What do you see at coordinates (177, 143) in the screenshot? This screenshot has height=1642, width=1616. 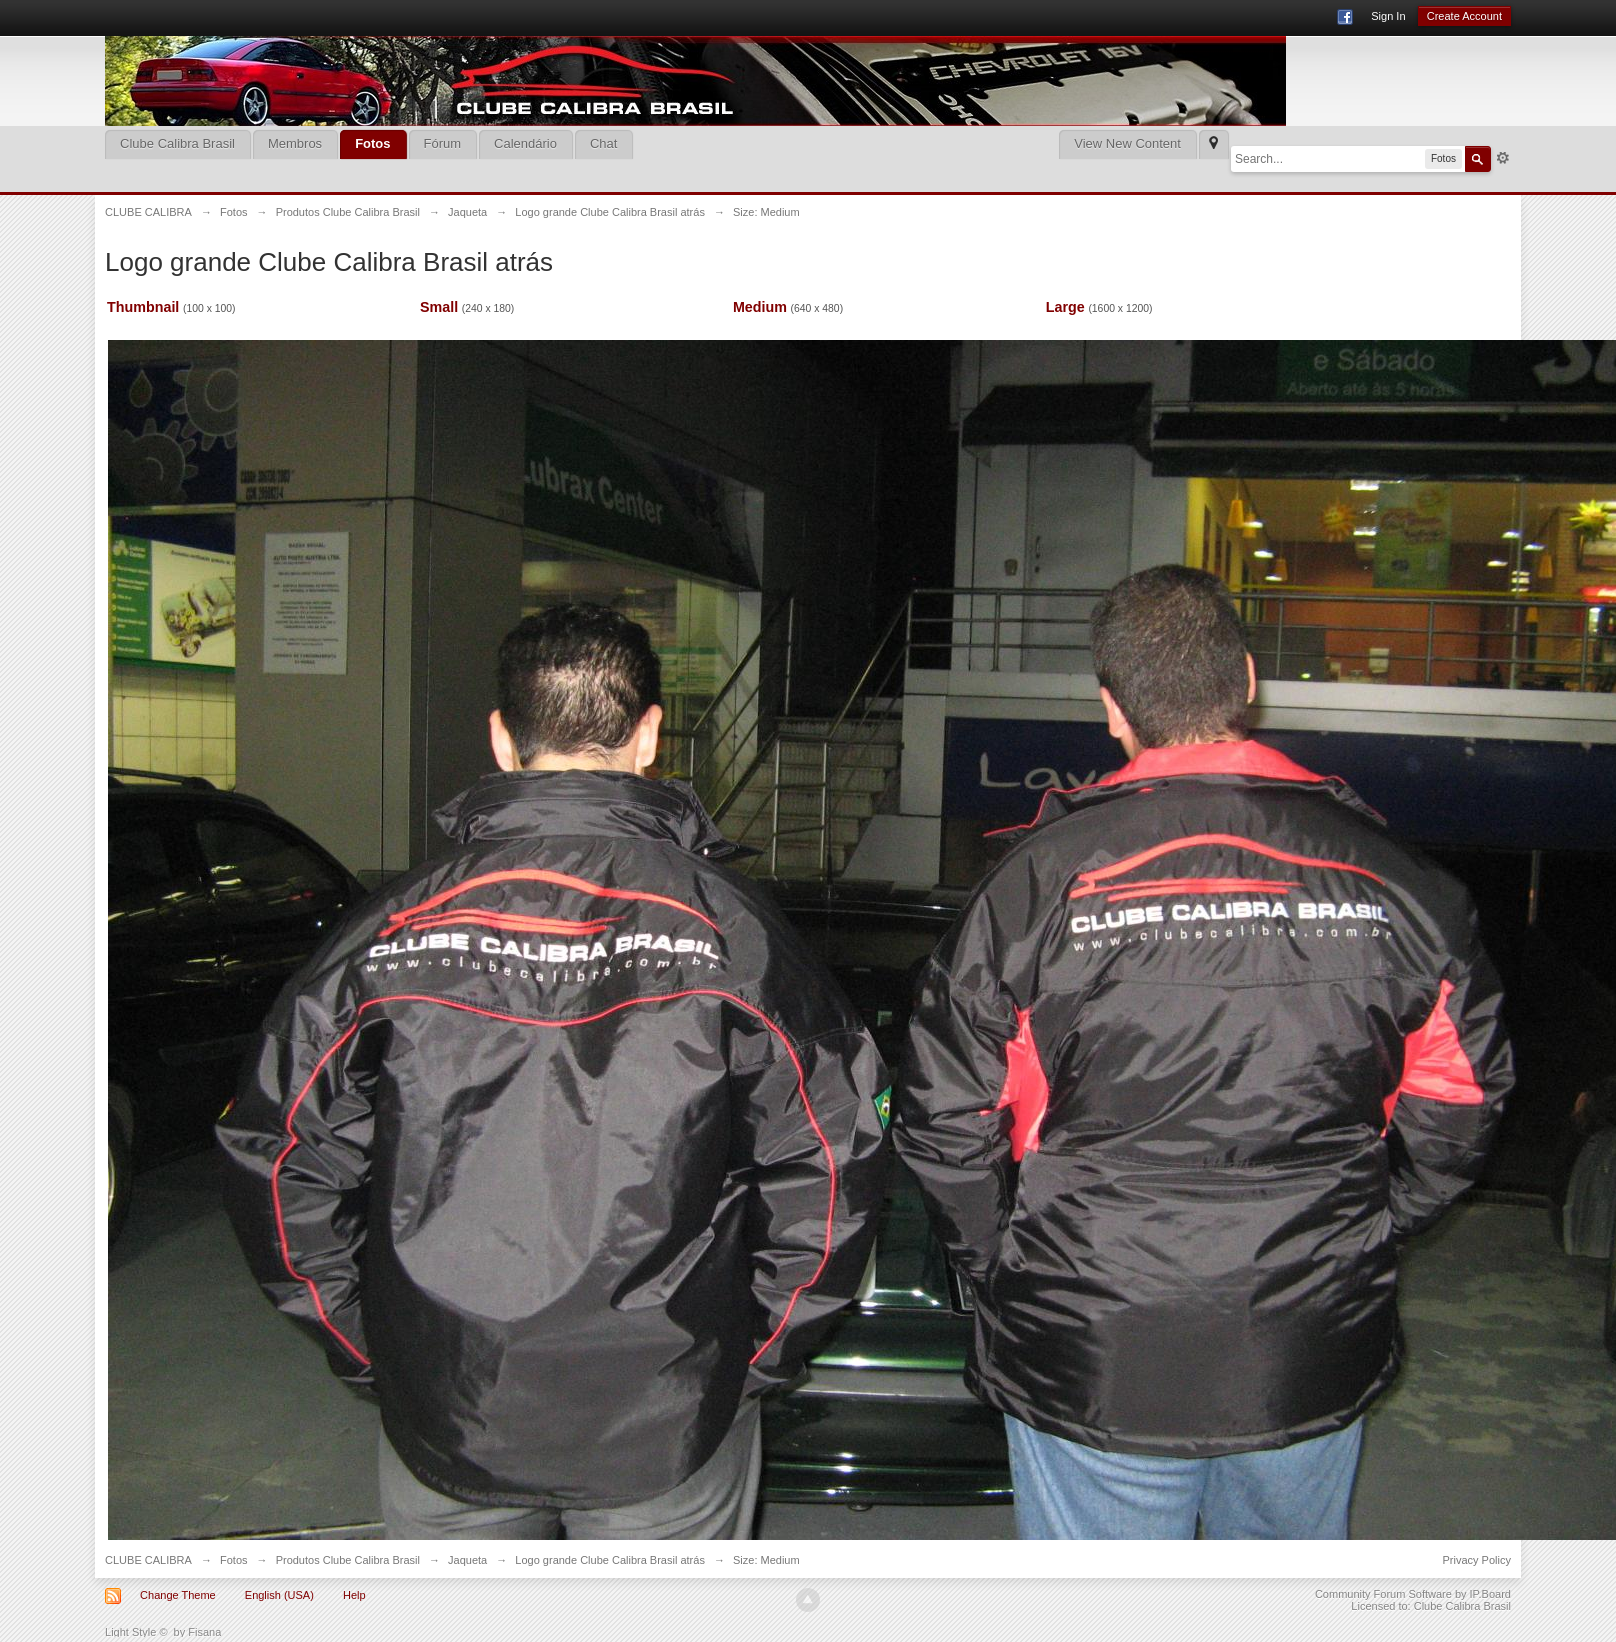 I see `Clube Calibra Brasil` at bounding box center [177, 143].